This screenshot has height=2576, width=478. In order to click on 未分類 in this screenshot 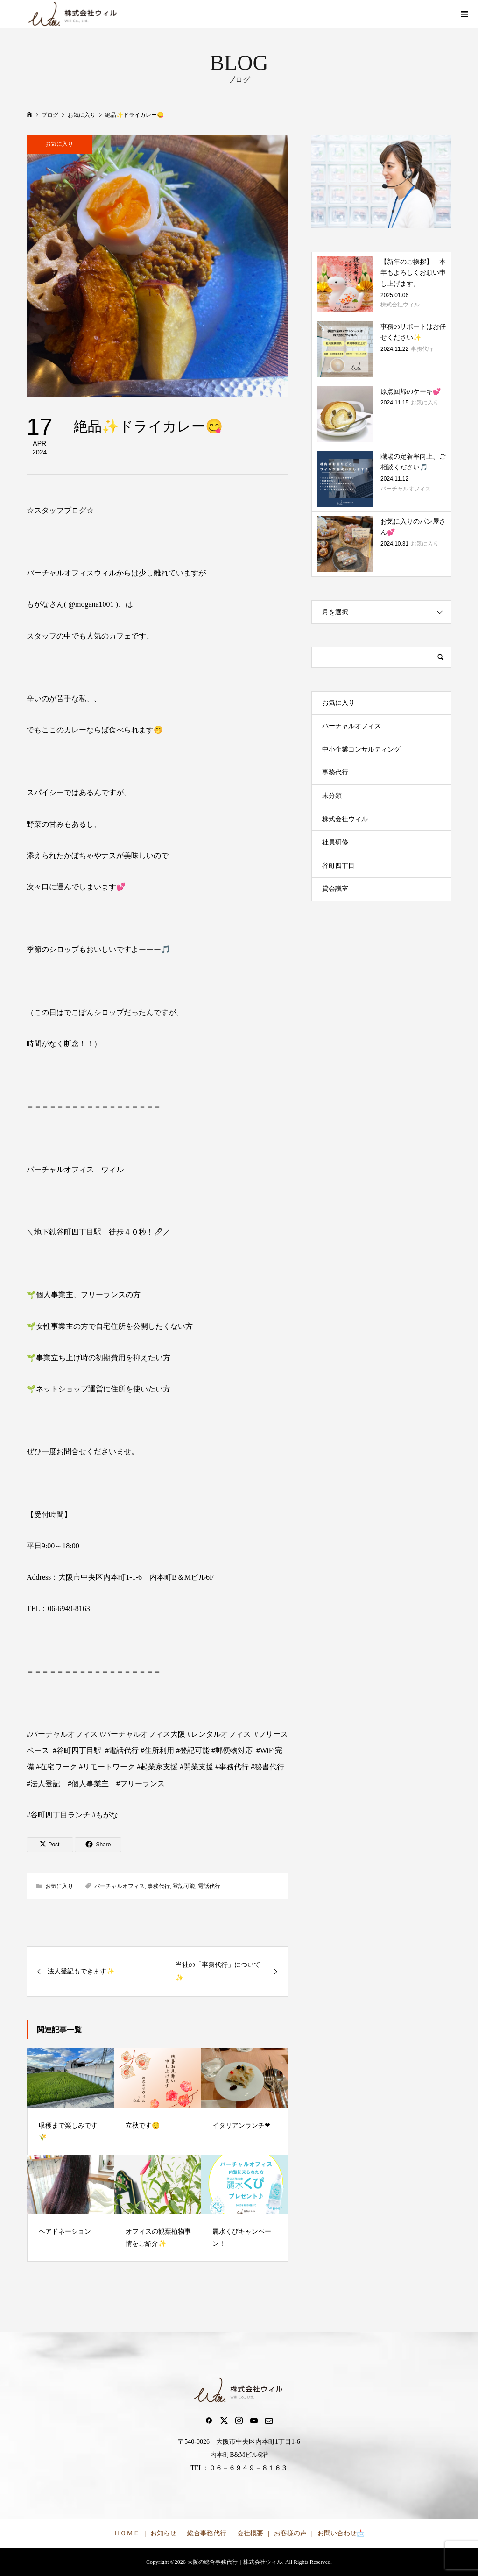, I will do `click(332, 795)`.